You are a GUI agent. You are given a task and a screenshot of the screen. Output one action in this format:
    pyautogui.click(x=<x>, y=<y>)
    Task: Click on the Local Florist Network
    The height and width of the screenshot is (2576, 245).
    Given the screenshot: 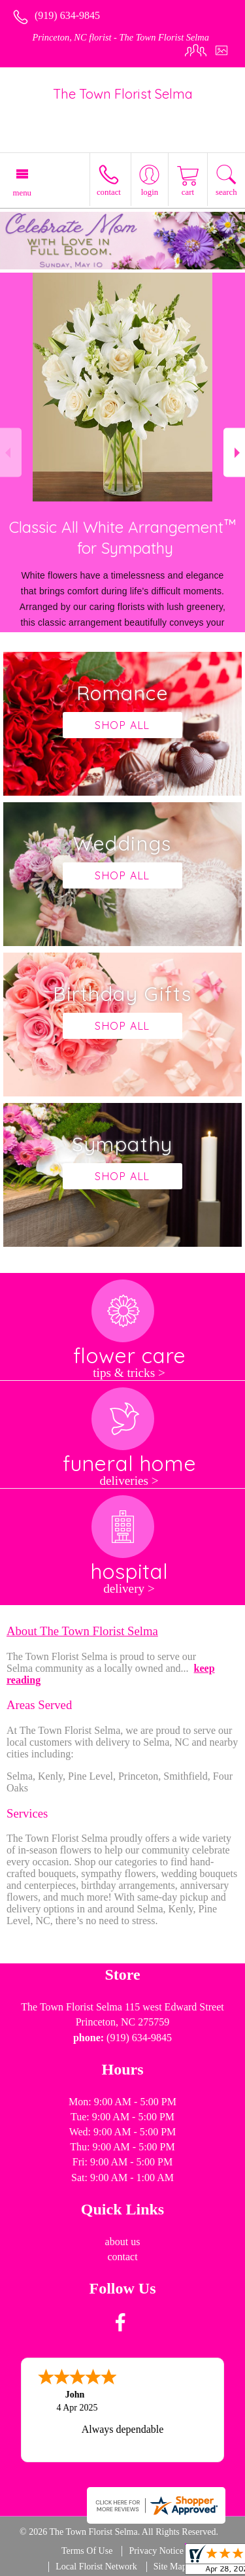 What is the action you would take?
    pyautogui.click(x=96, y=2566)
    